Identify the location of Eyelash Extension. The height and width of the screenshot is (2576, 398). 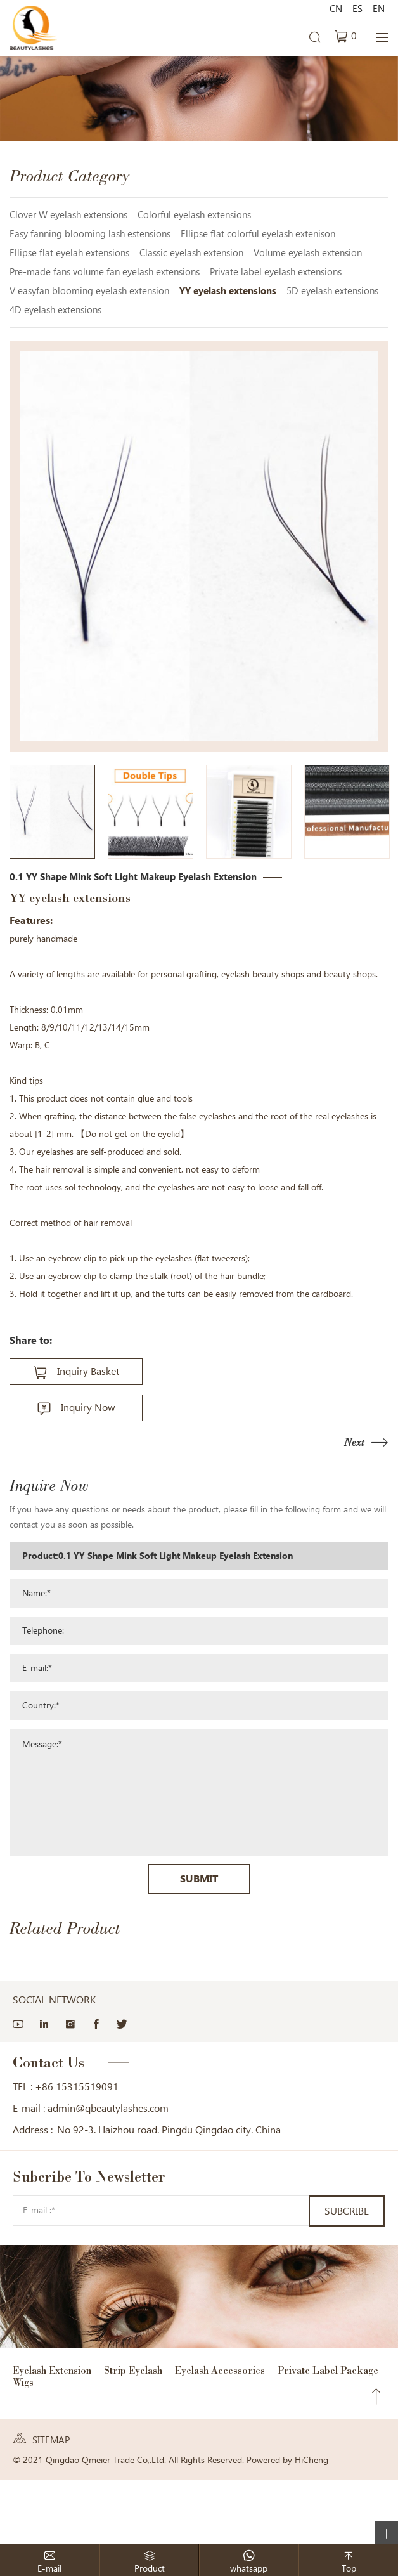
(52, 2370).